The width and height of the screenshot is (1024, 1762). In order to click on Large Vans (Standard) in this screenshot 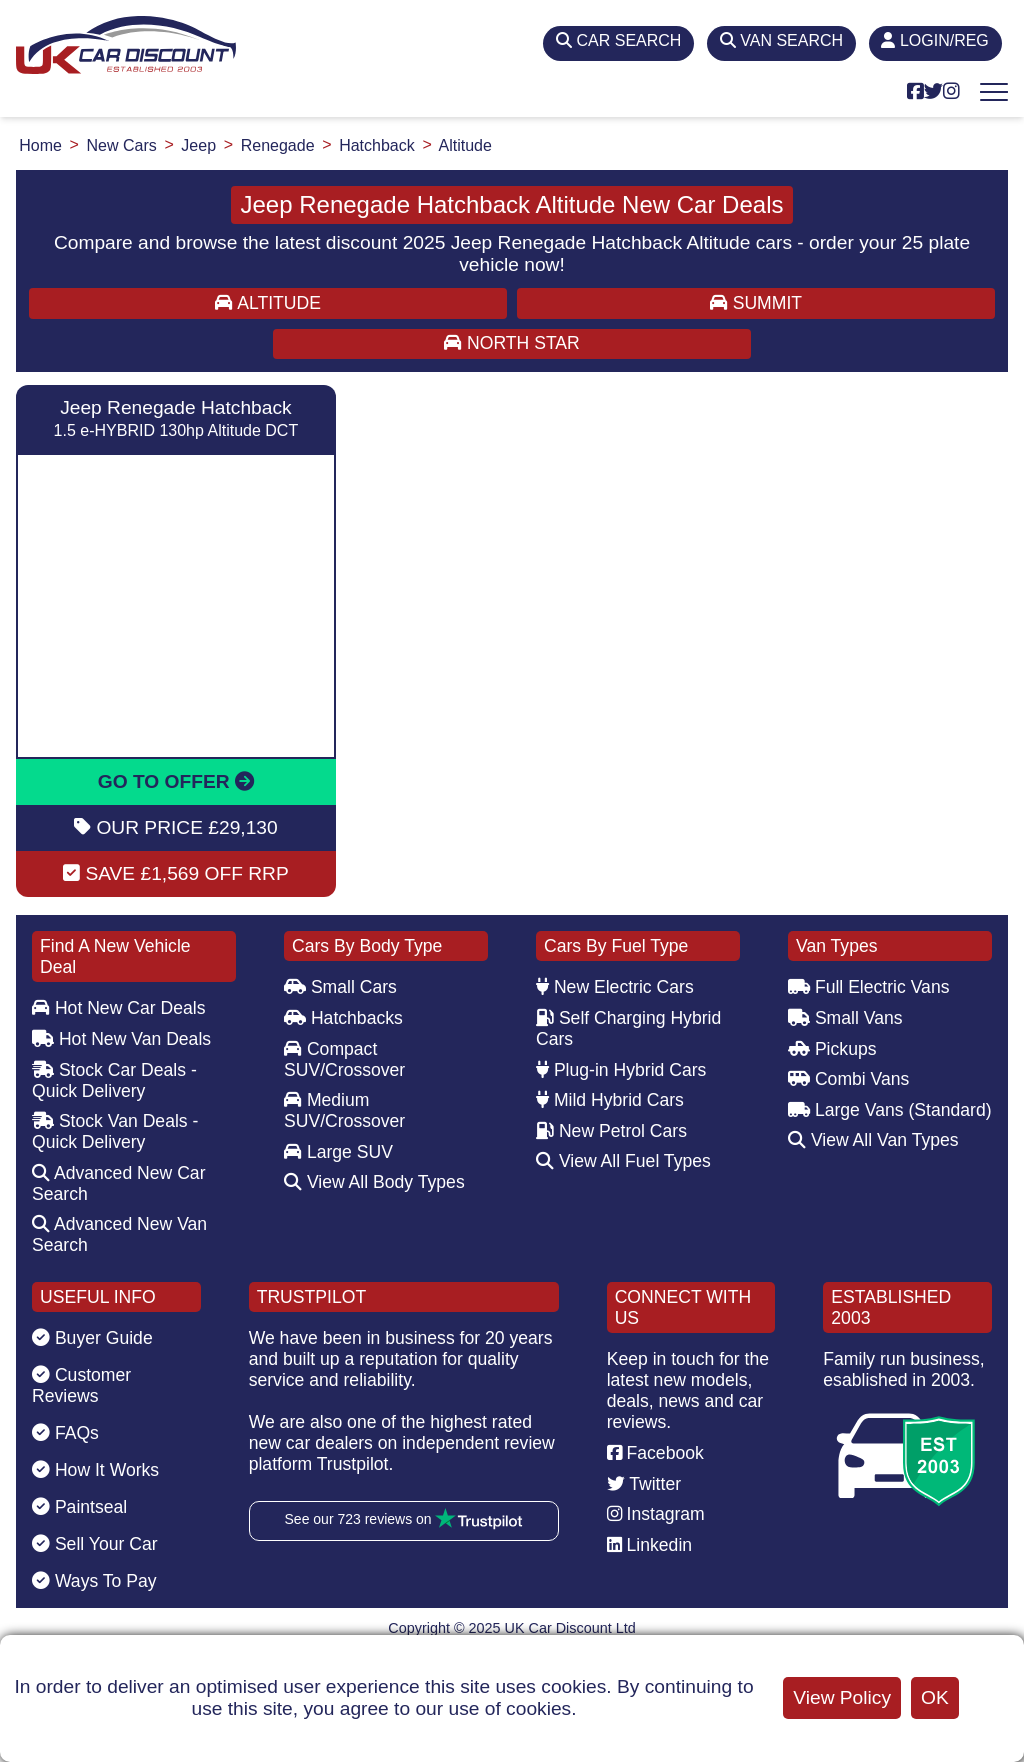, I will do `click(890, 1110)`.